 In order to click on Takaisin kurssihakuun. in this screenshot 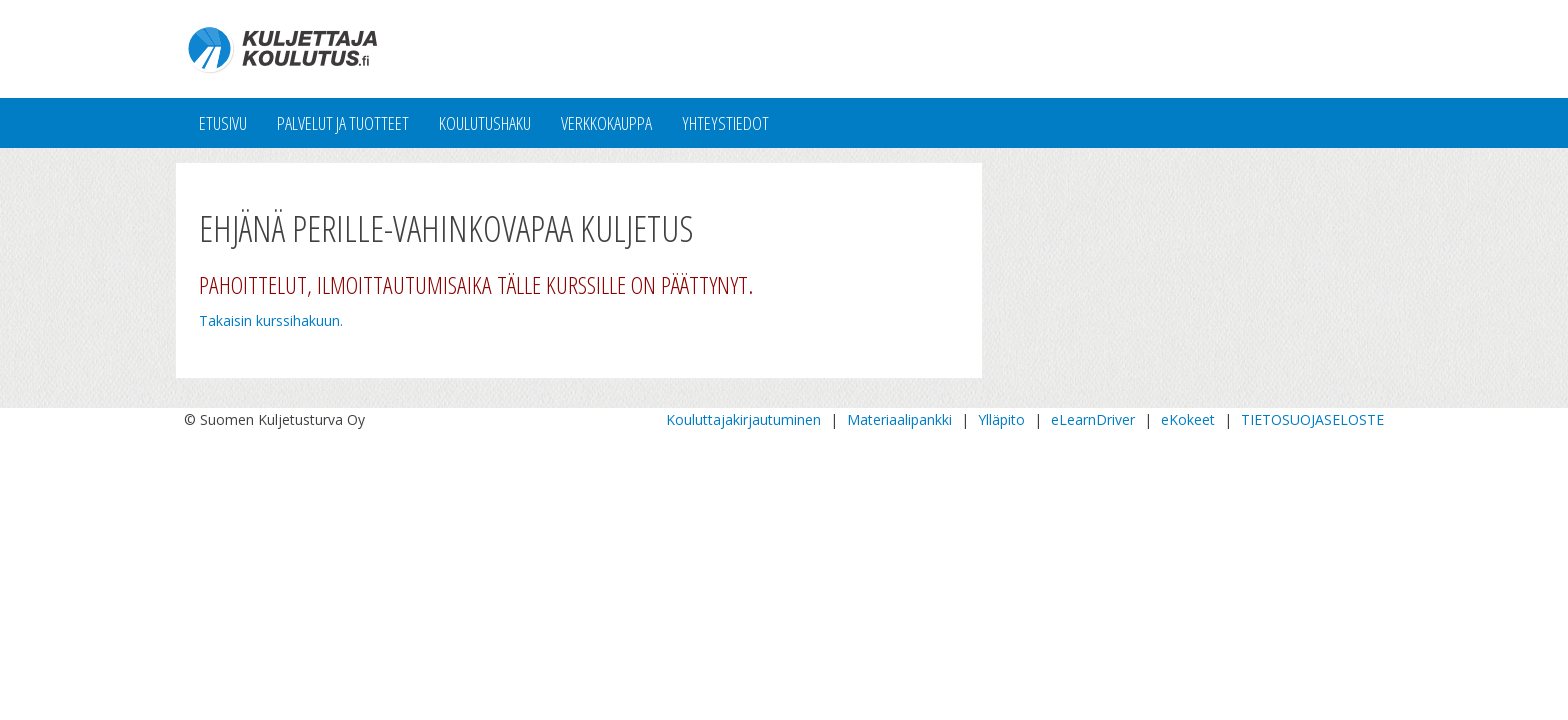, I will do `click(271, 320)`.